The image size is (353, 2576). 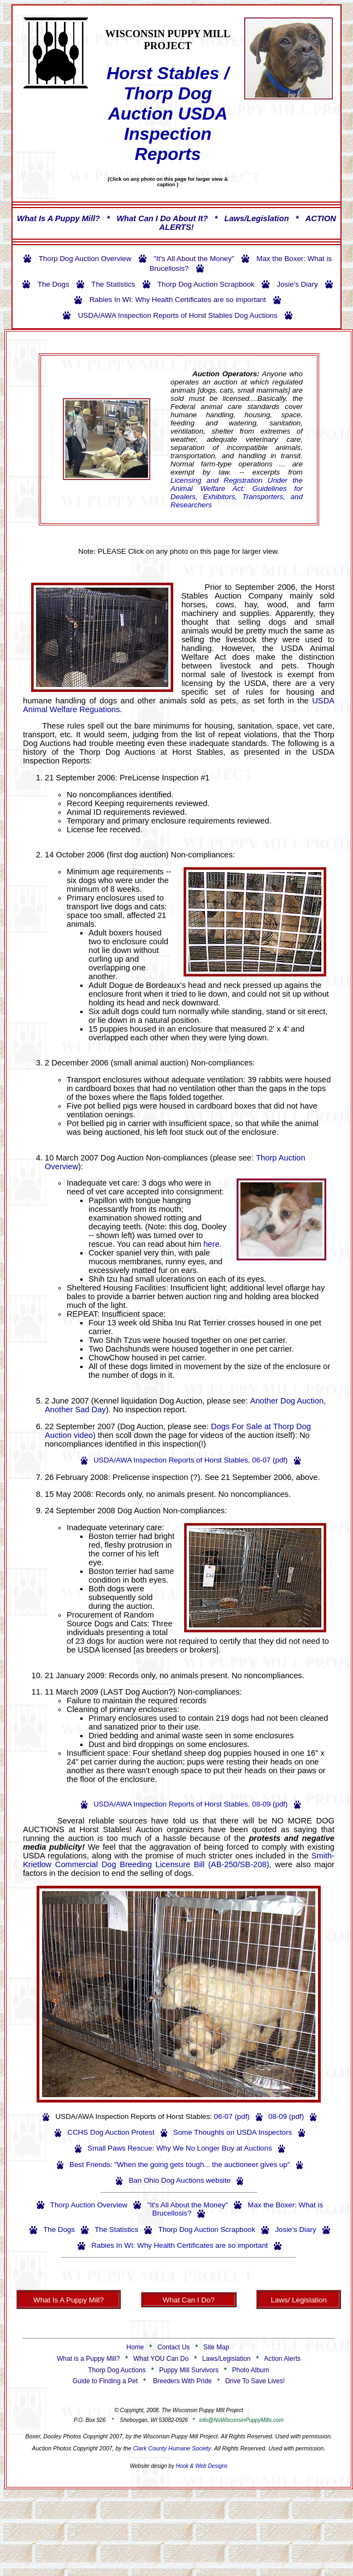 I want to click on What Can I Do About It?, so click(x=162, y=218).